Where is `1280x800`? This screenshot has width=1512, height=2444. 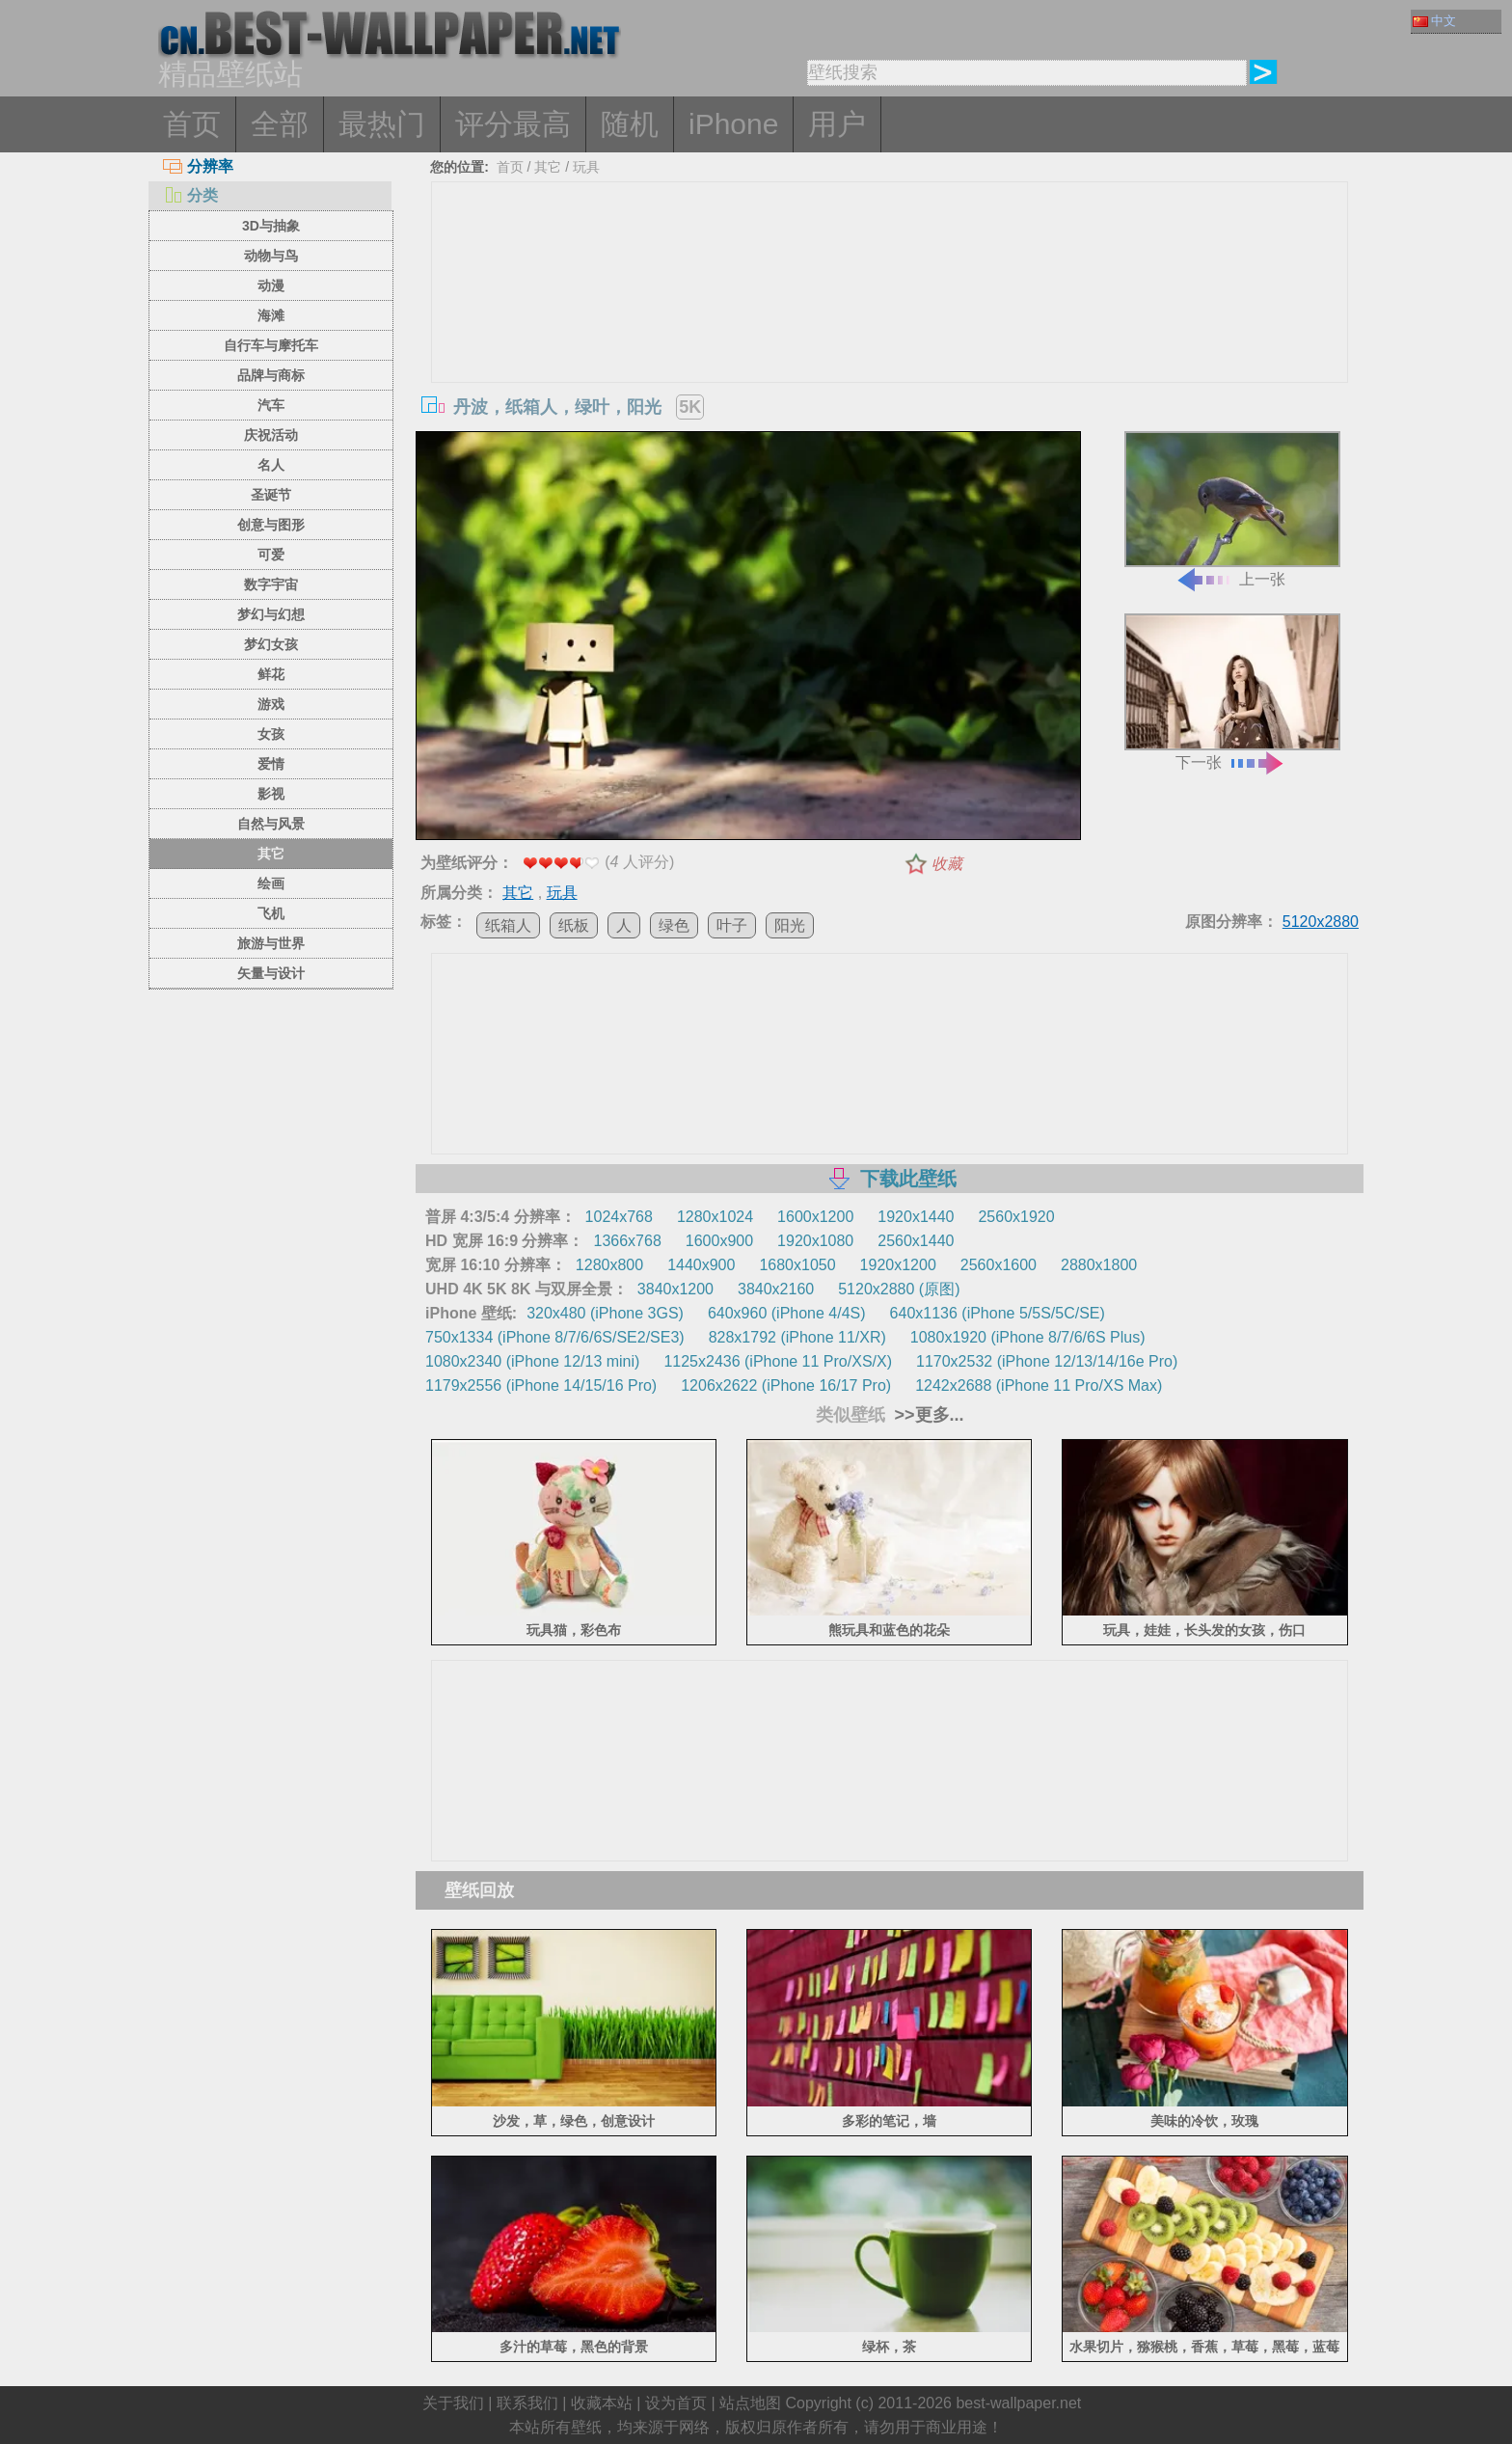
1280x800 is located at coordinates (609, 1265).